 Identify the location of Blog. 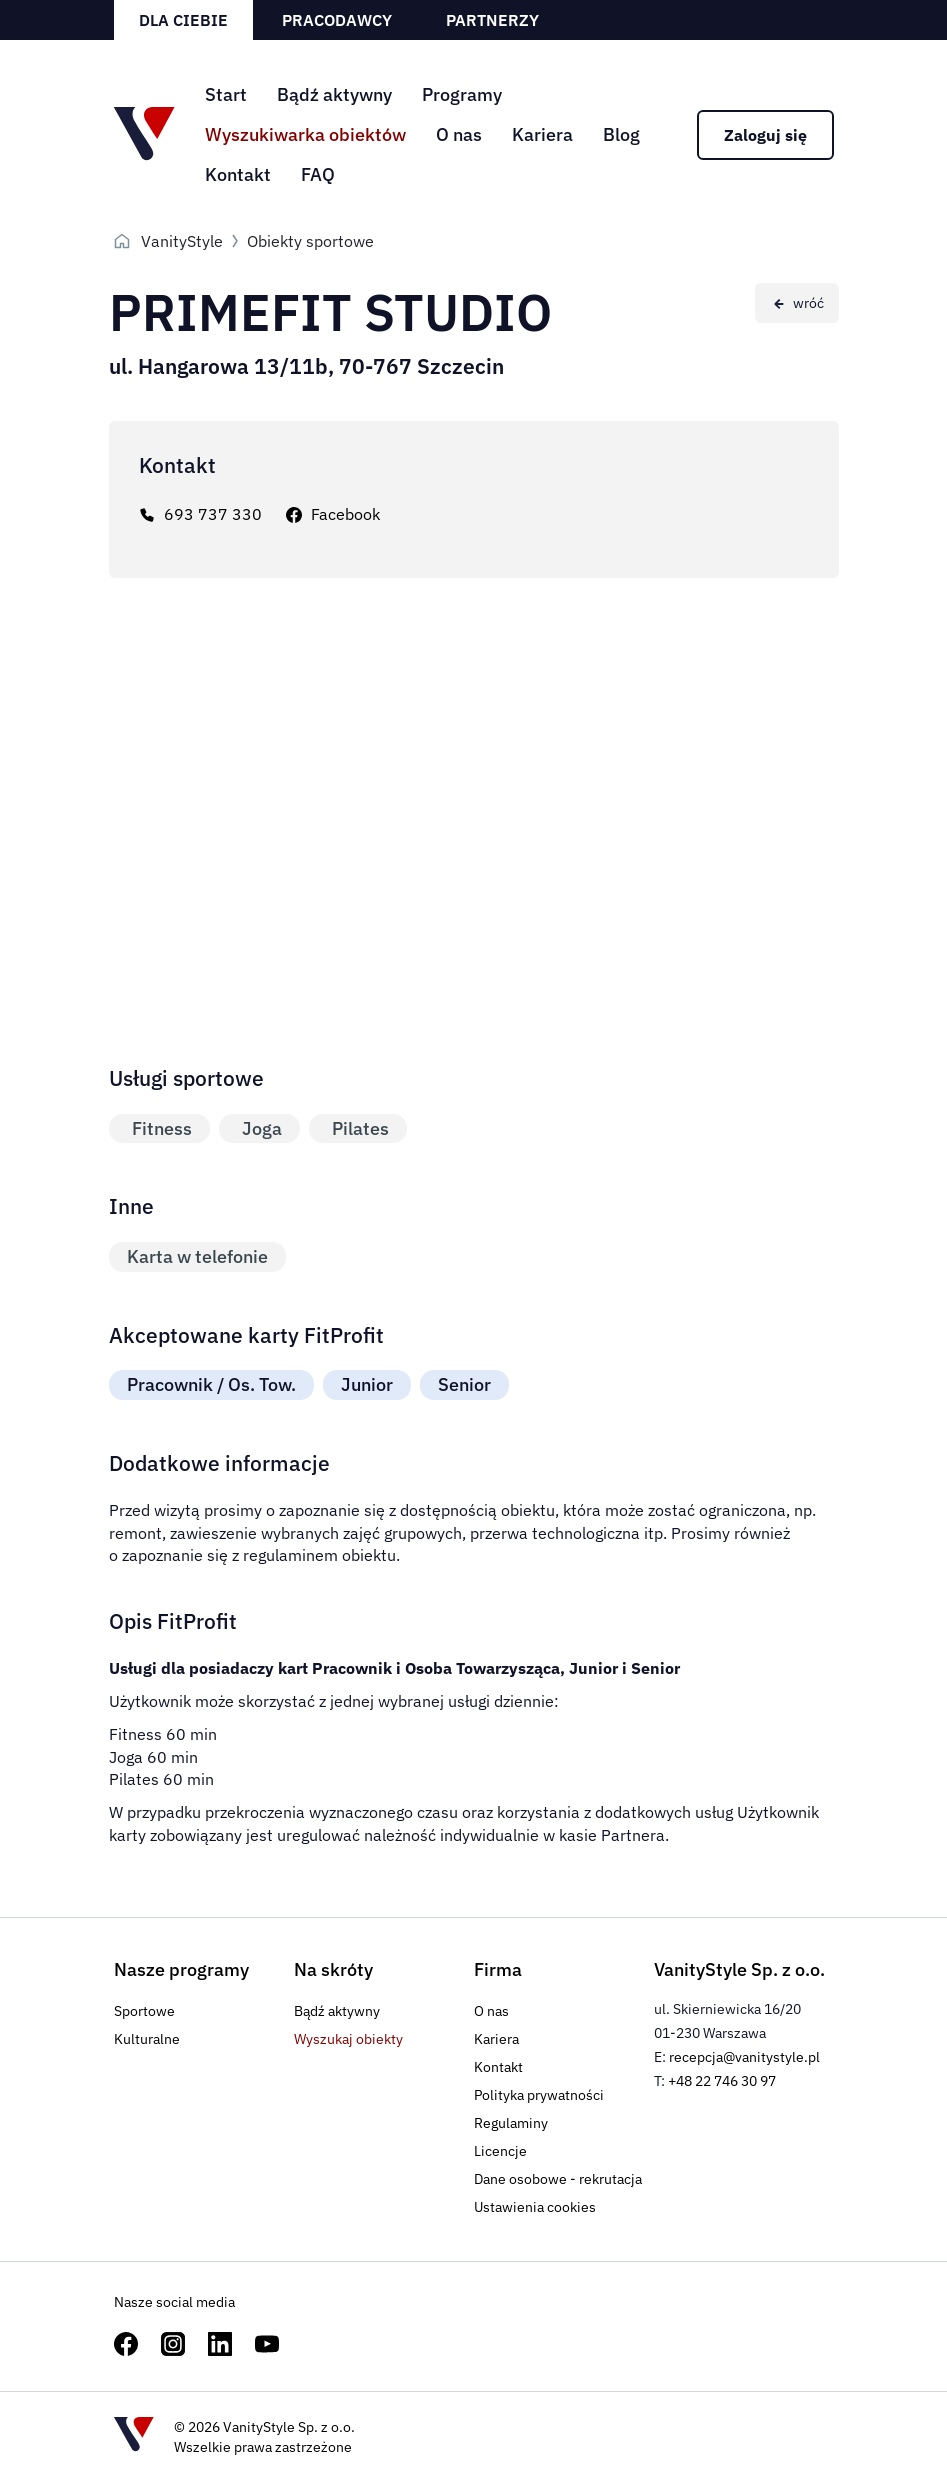
(621, 134).